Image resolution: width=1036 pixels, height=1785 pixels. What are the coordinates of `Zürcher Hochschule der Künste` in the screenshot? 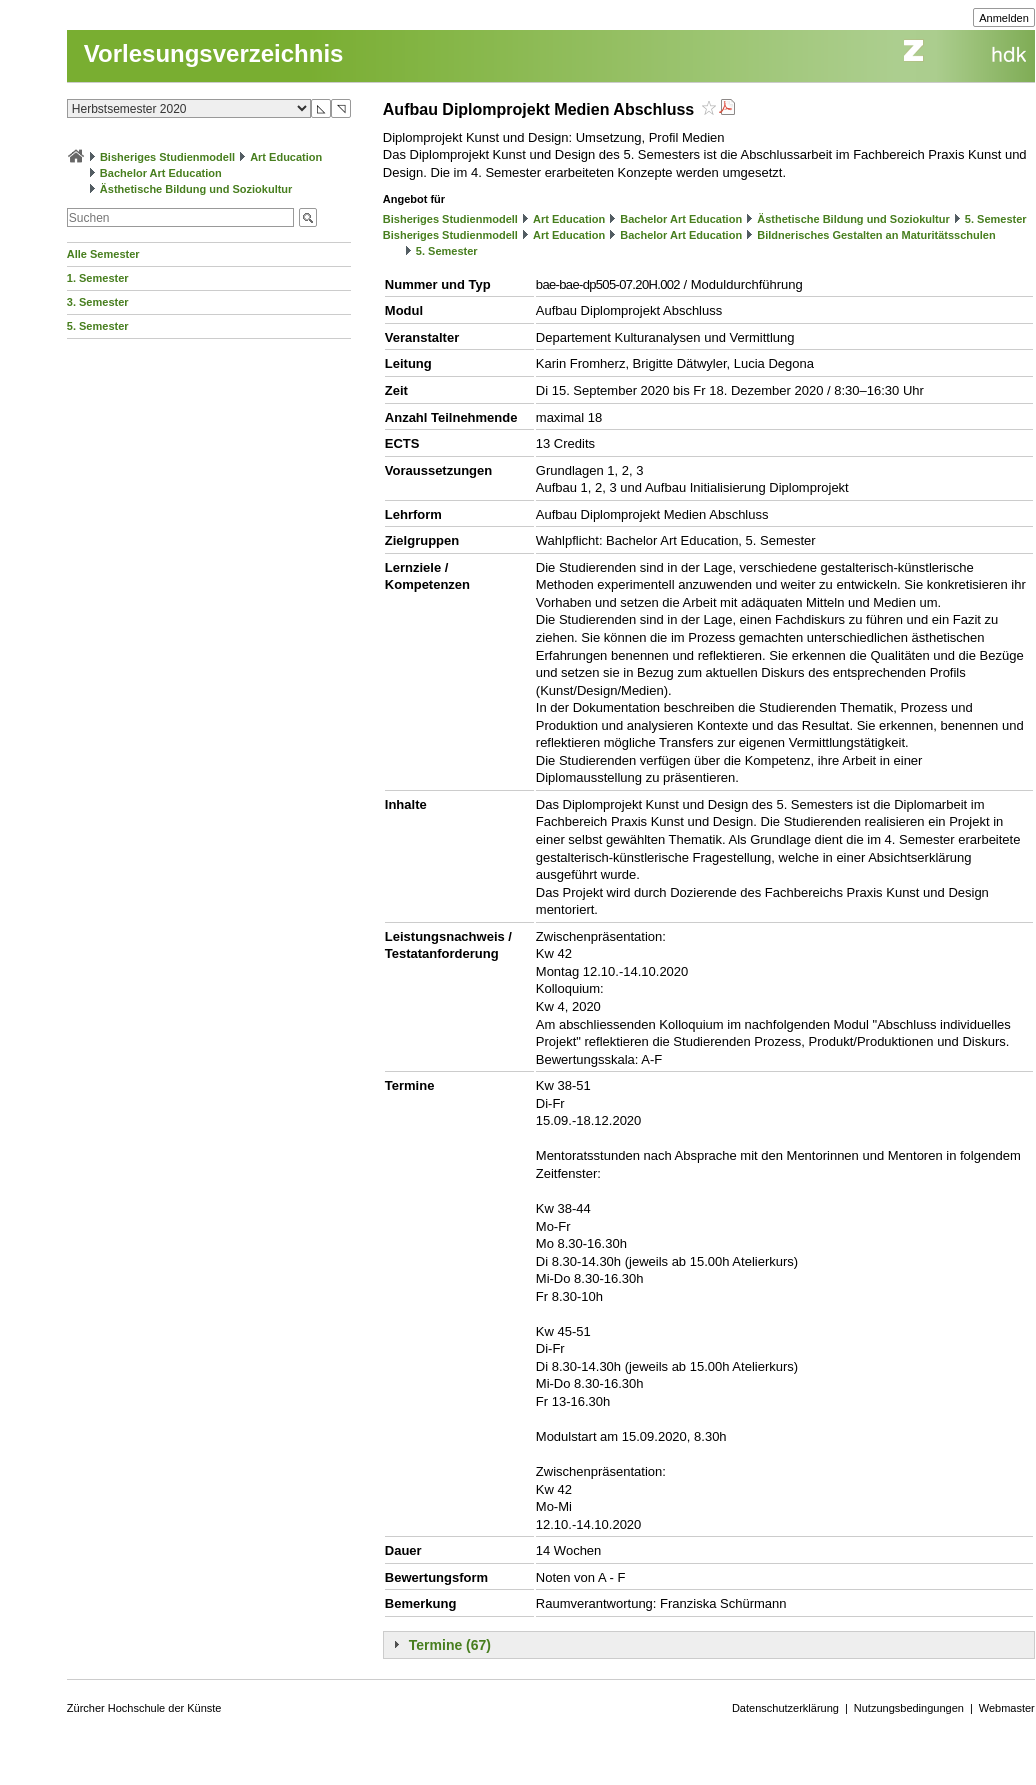 It's located at (144, 1708).